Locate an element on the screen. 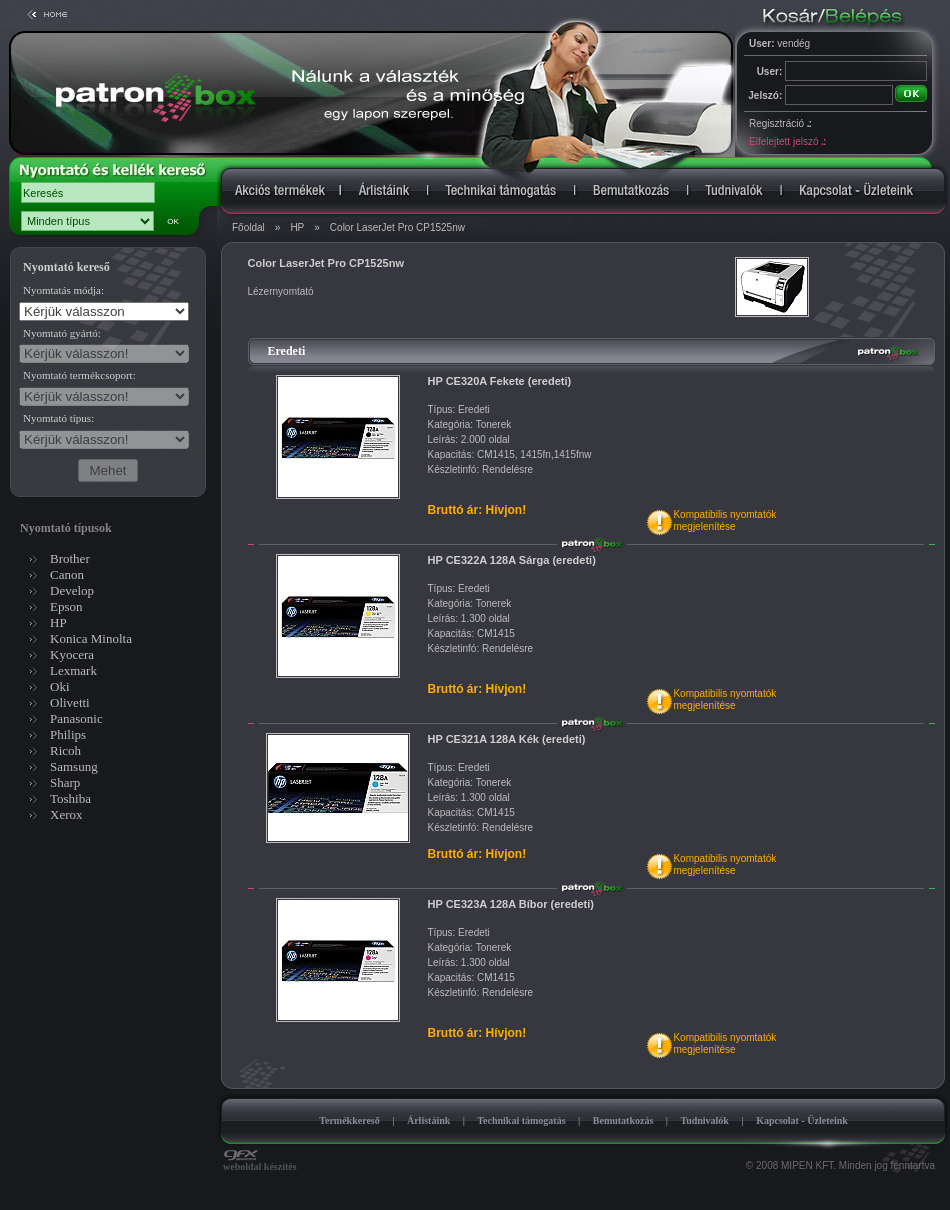 Image resolution: width=950 pixels, height=1210 pixels. Olivetti is located at coordinates (70, 702).